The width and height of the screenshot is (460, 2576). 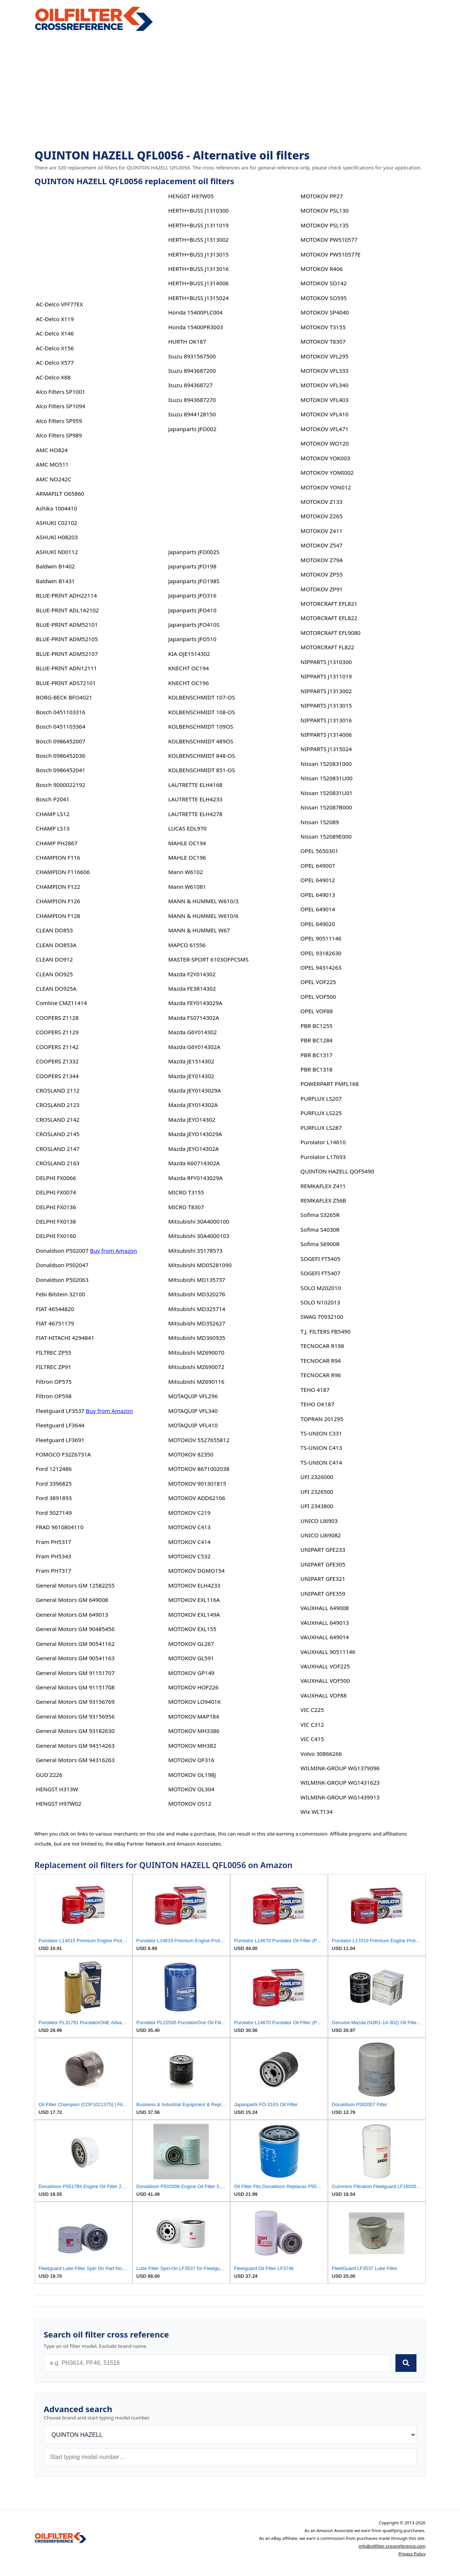 What do you see at coordinates (57, 537) in the screenshot?
I see `ASHUKI H08203` at bounding box center [57, 537].